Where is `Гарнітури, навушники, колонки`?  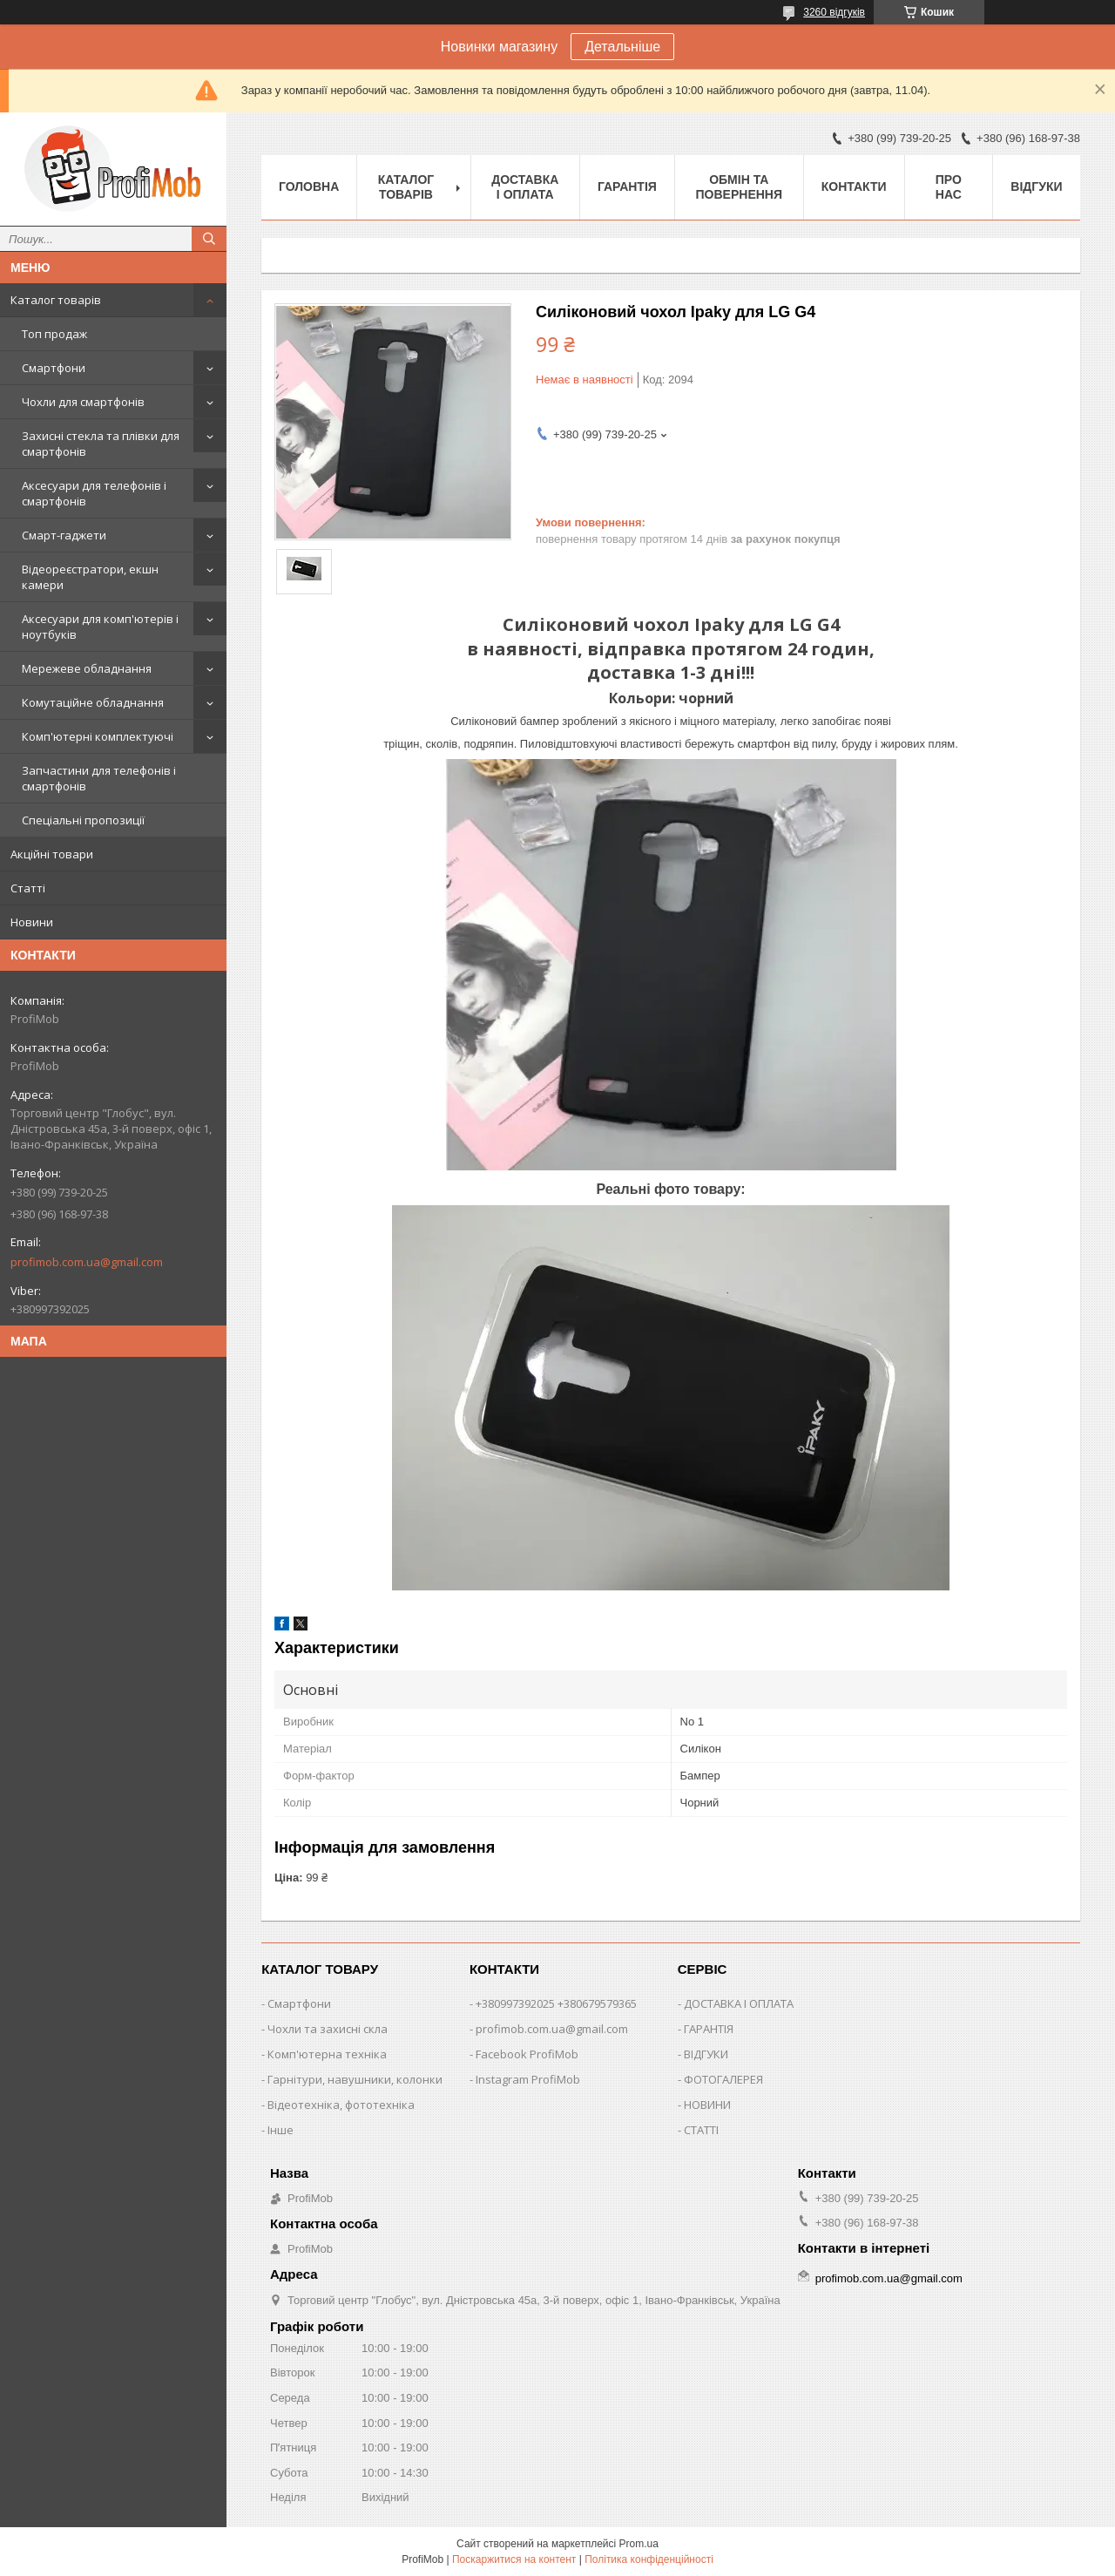 Гарнітури, навушники, колонки is located at coordinates (355, 2079).